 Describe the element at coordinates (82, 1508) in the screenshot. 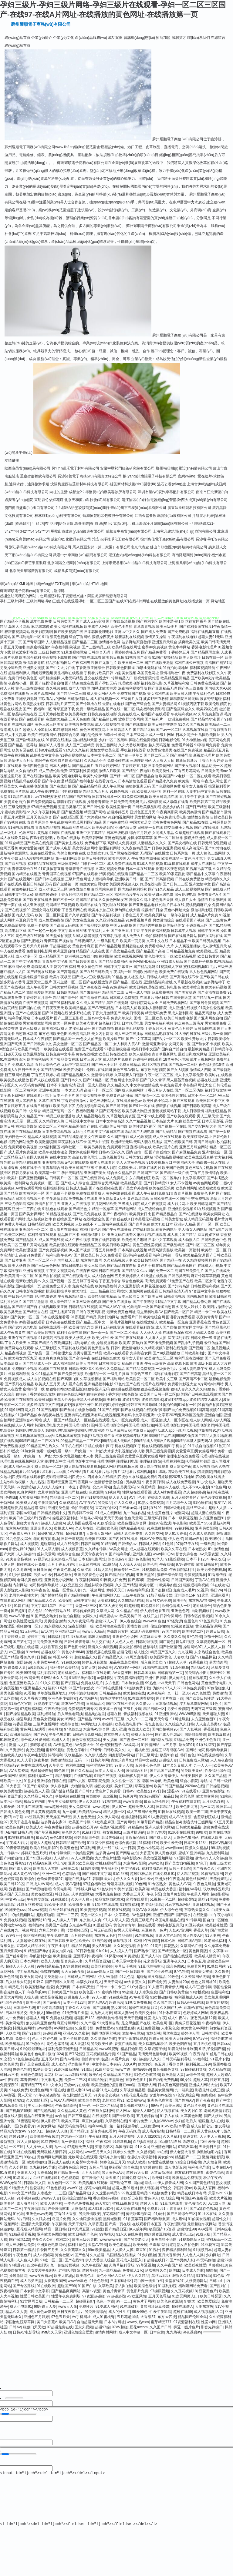

I see `偷拍亚洲另类` at that location.